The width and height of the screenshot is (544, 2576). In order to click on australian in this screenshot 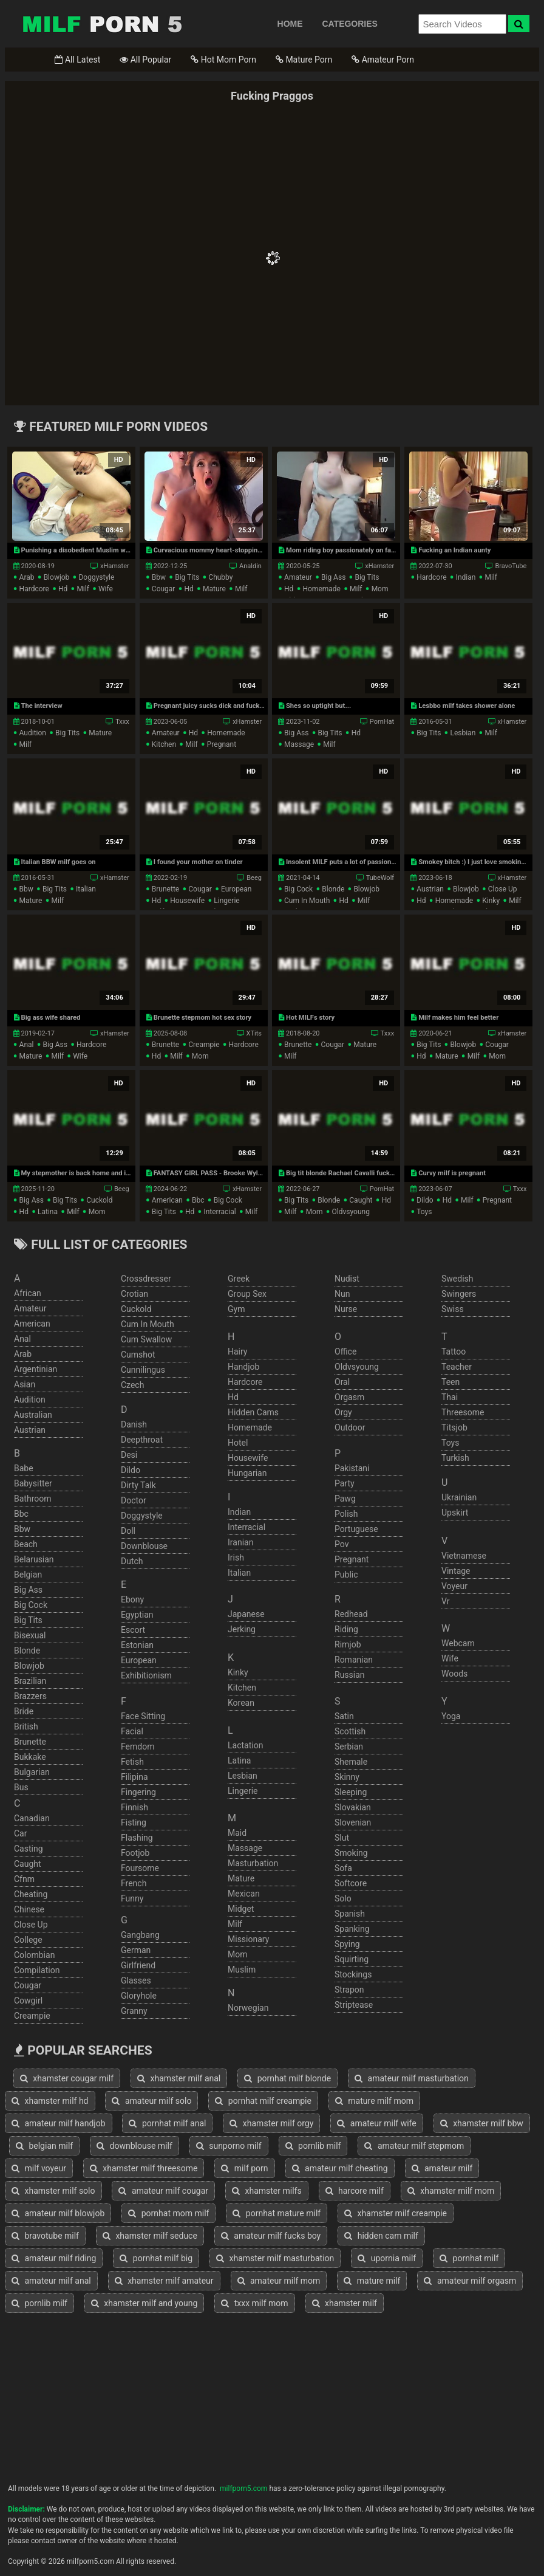, I will do `click(33, 1415)`.